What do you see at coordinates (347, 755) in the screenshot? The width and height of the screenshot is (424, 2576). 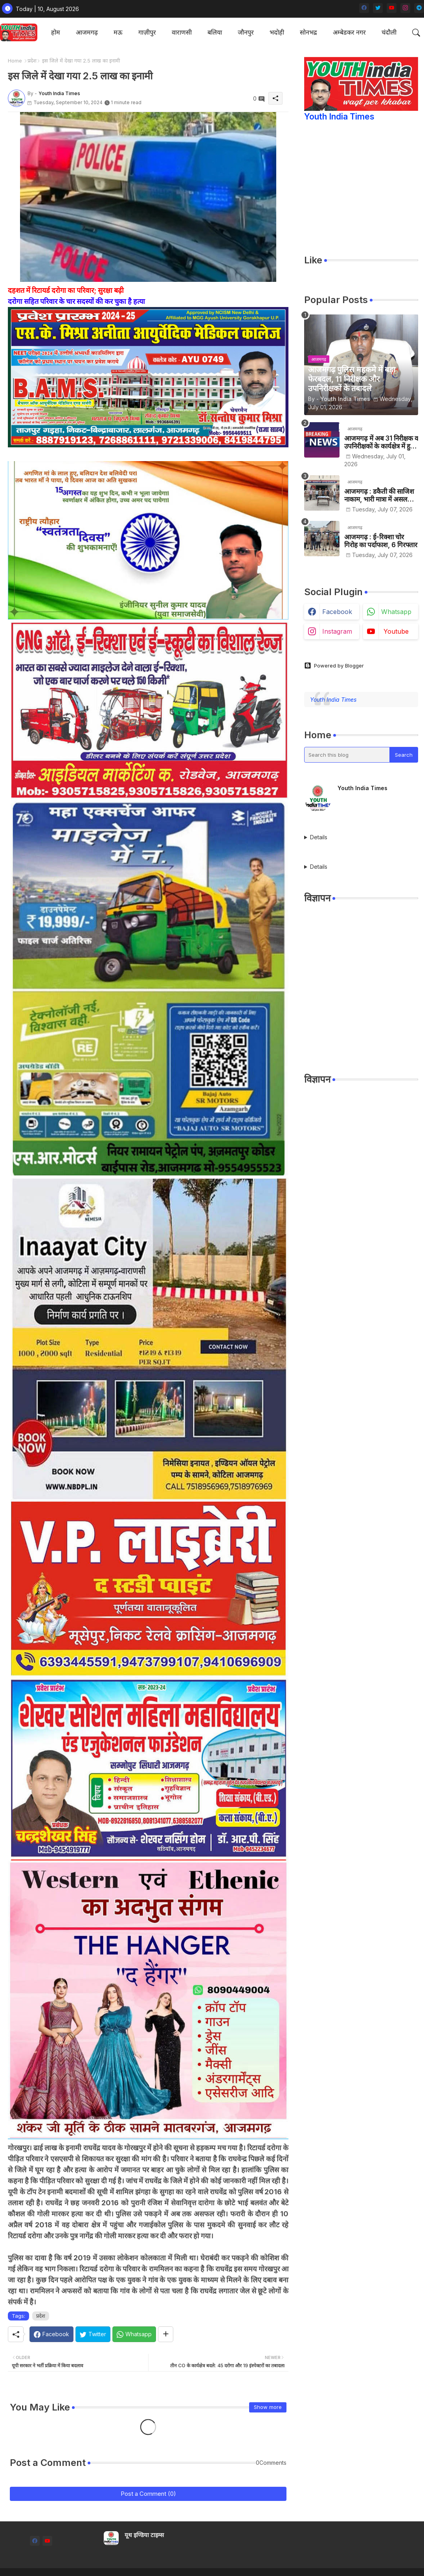 I see `[Search this blog]` at bounding box center [347, 755].